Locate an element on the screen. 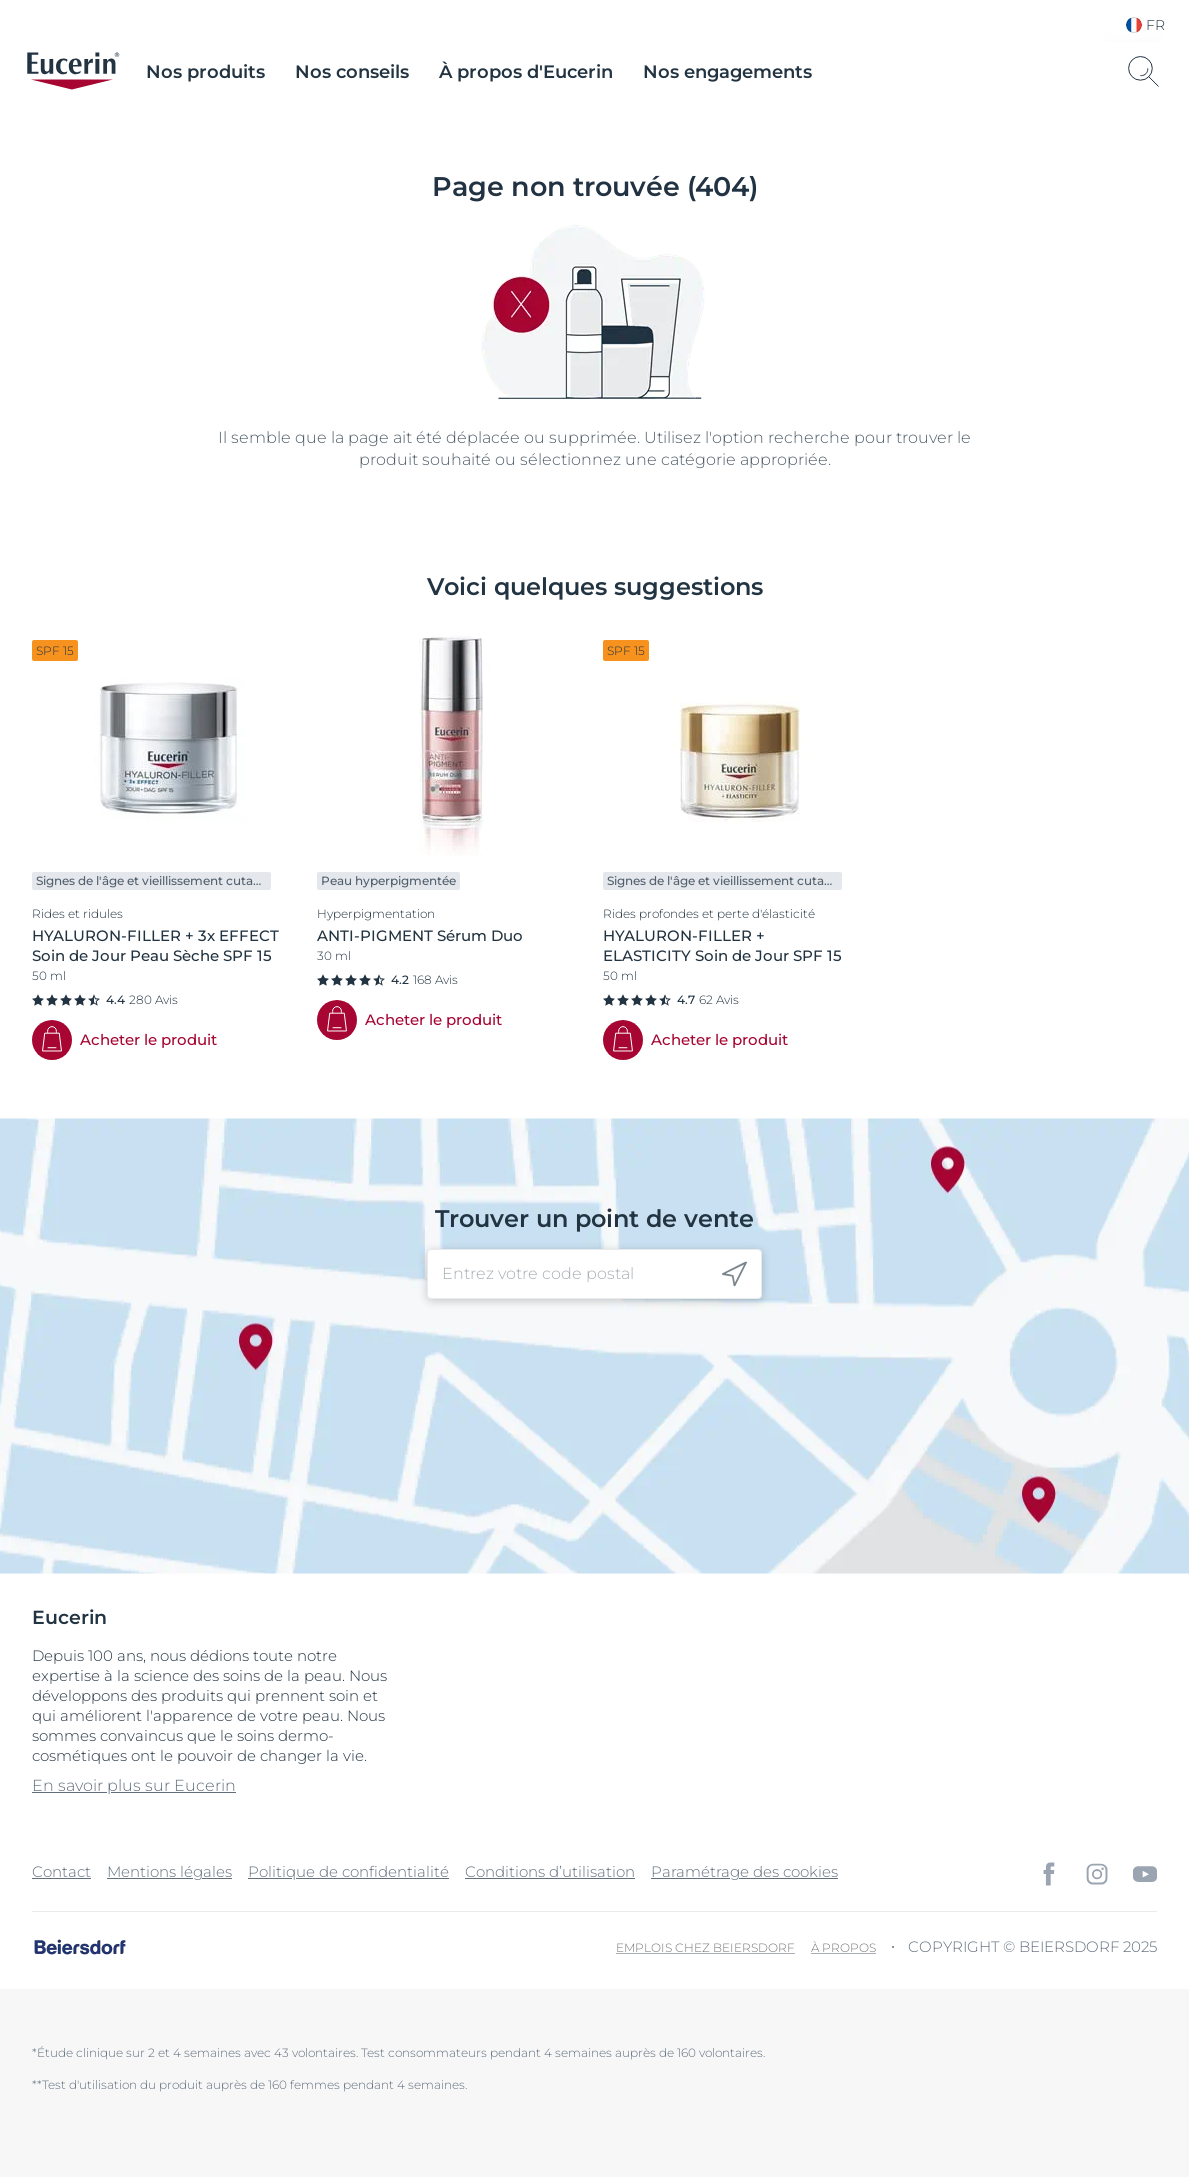  À propos is located at coordinates (843, 1947).